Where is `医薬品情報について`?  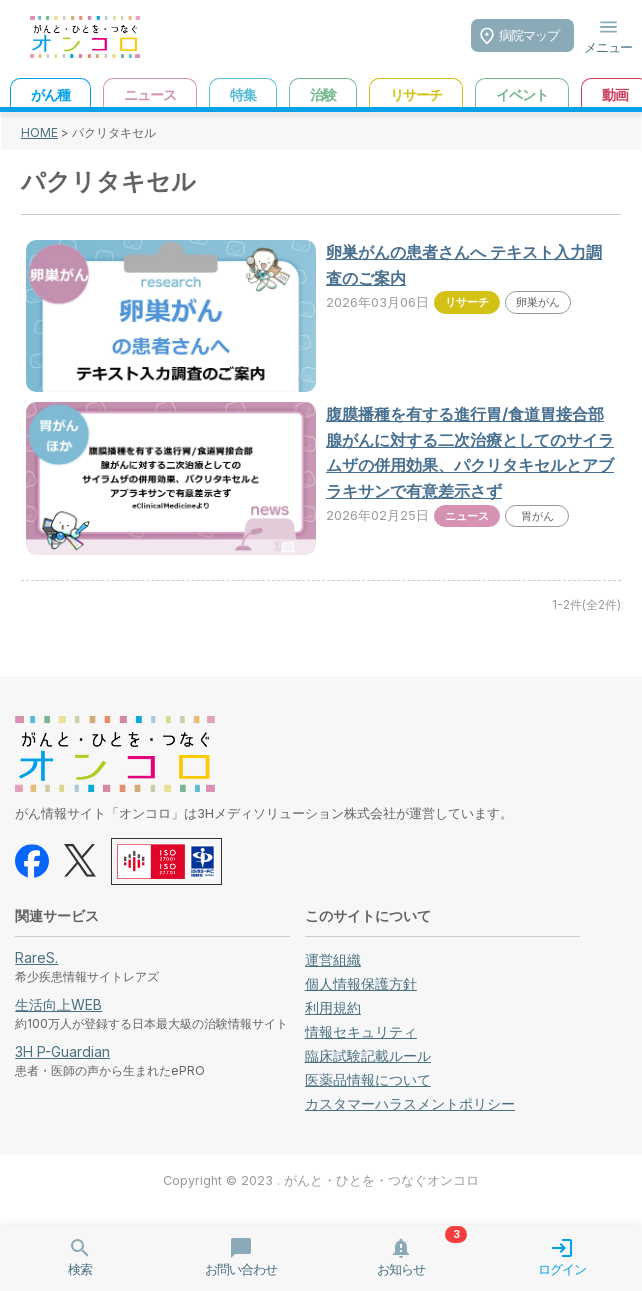
医薬品情報について is located at coordinates (368, 1079).